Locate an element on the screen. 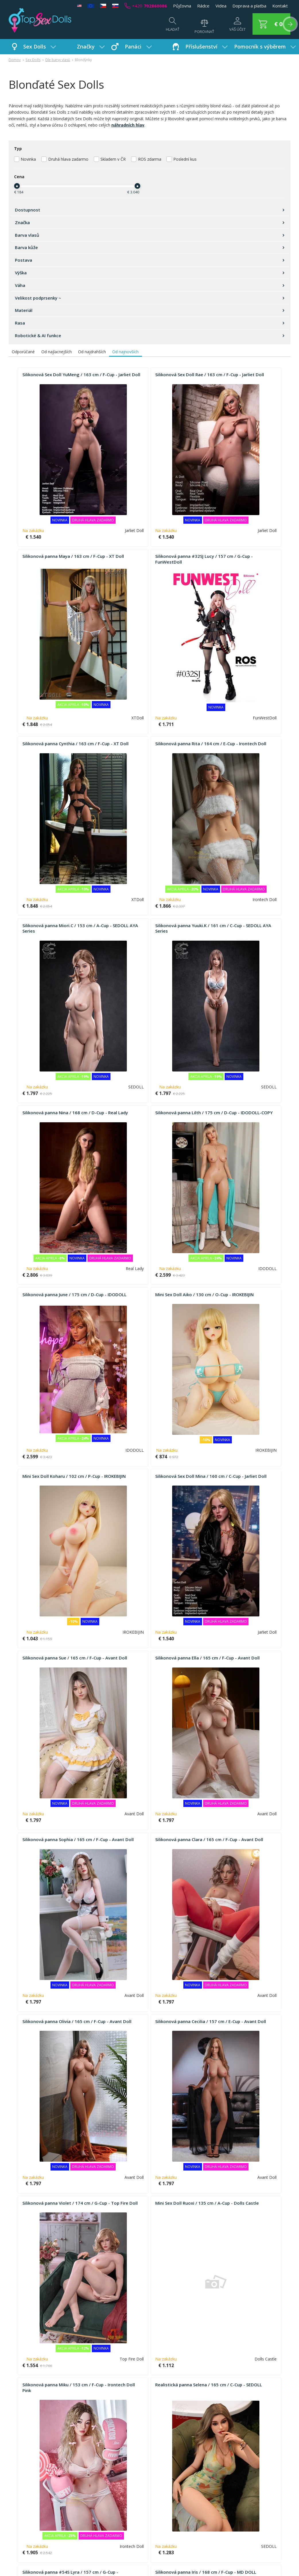 This screenshot has width=299, height=2576. Od najlacnejších is located at coordinates (56, 351).